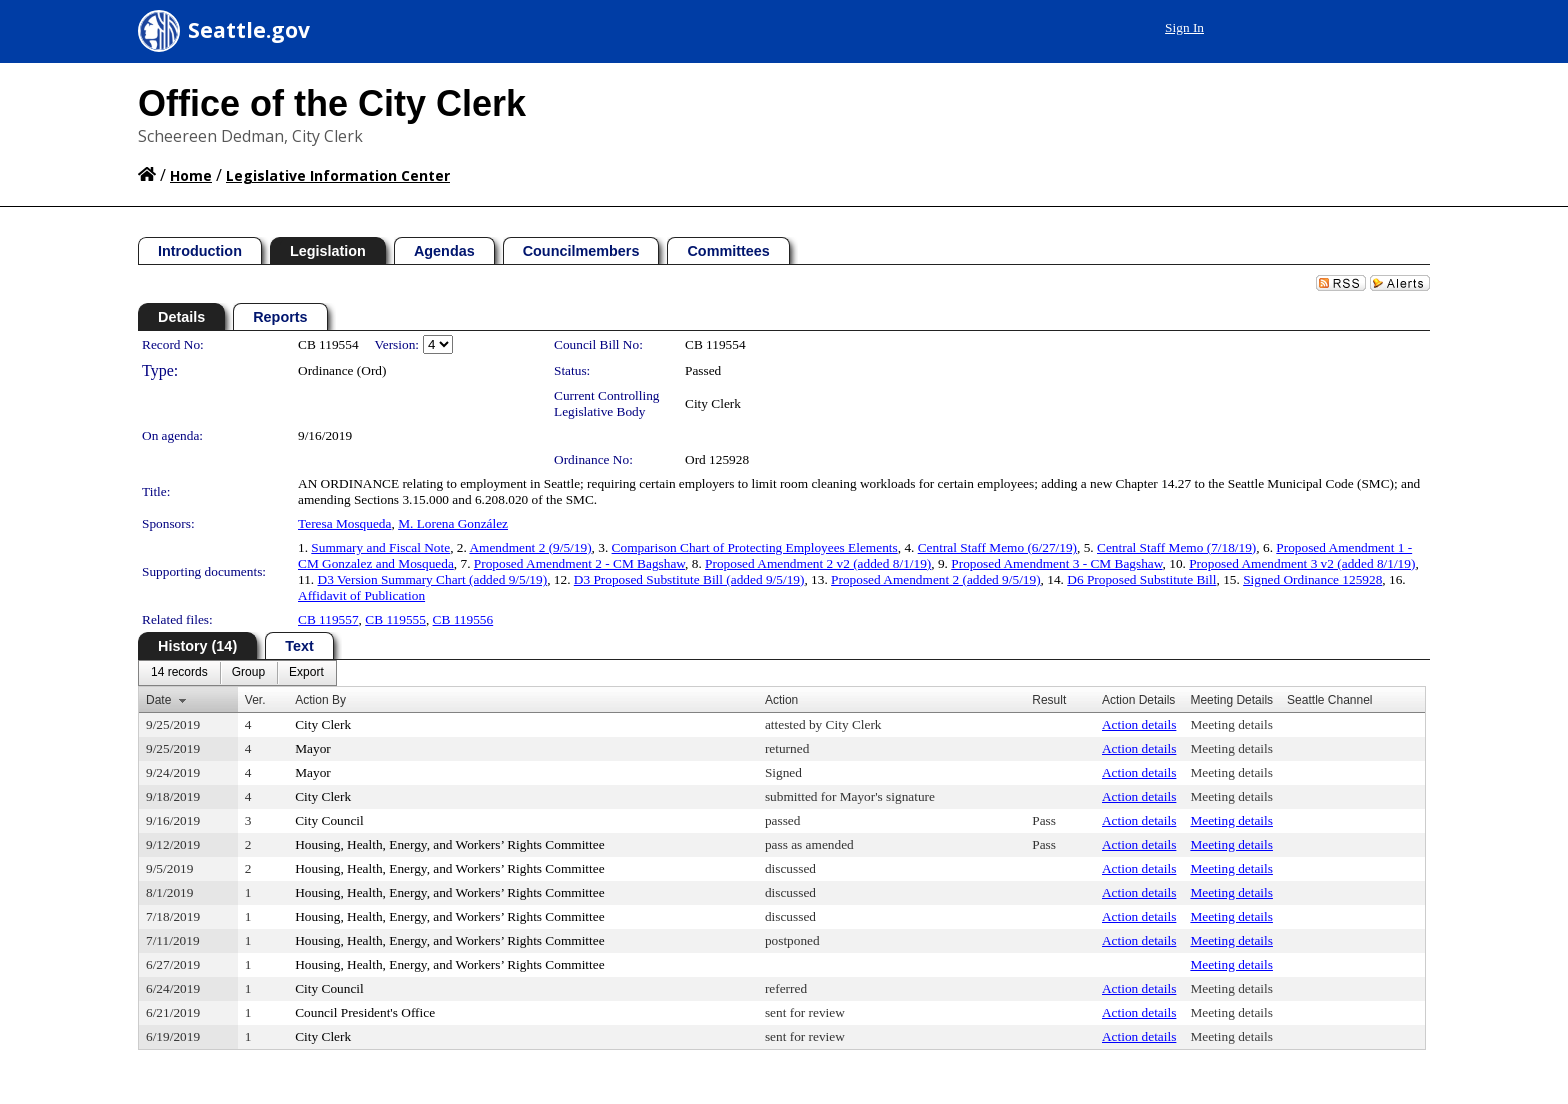 The image size is (1568, 1104). I want to click on Comparison Chart of Protecting Employees Elements, so click(755, 547).